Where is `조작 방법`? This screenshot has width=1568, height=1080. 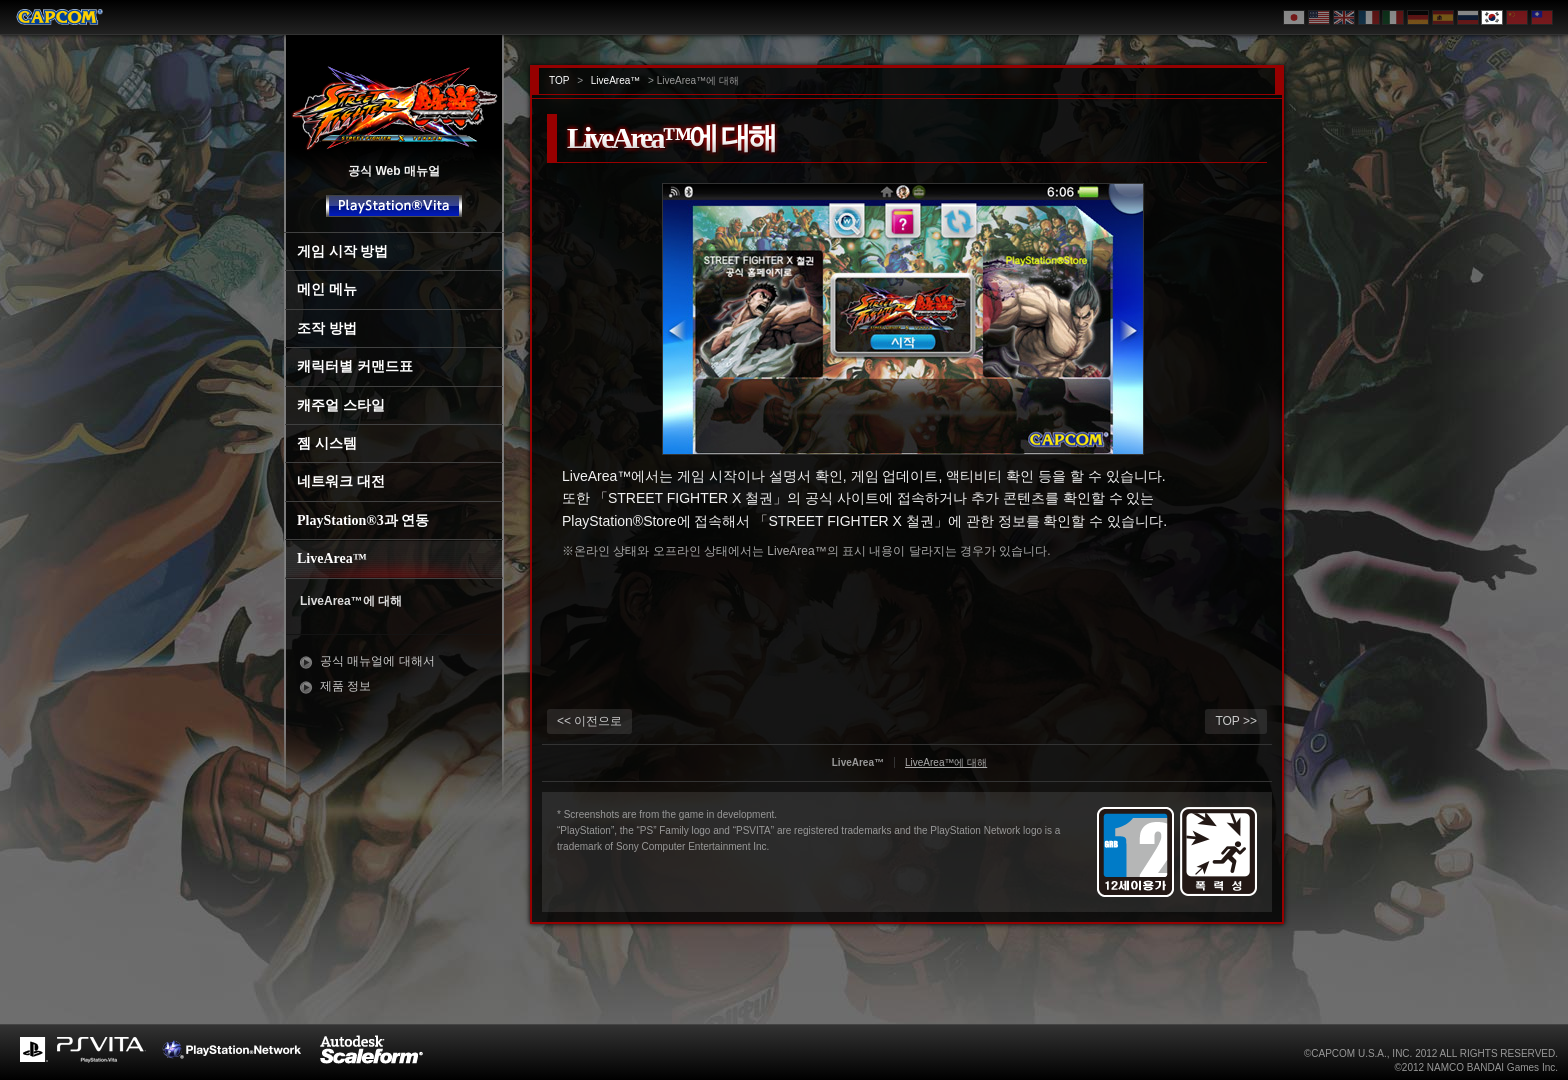 조작 방법 is located at coordinates (327, 328).